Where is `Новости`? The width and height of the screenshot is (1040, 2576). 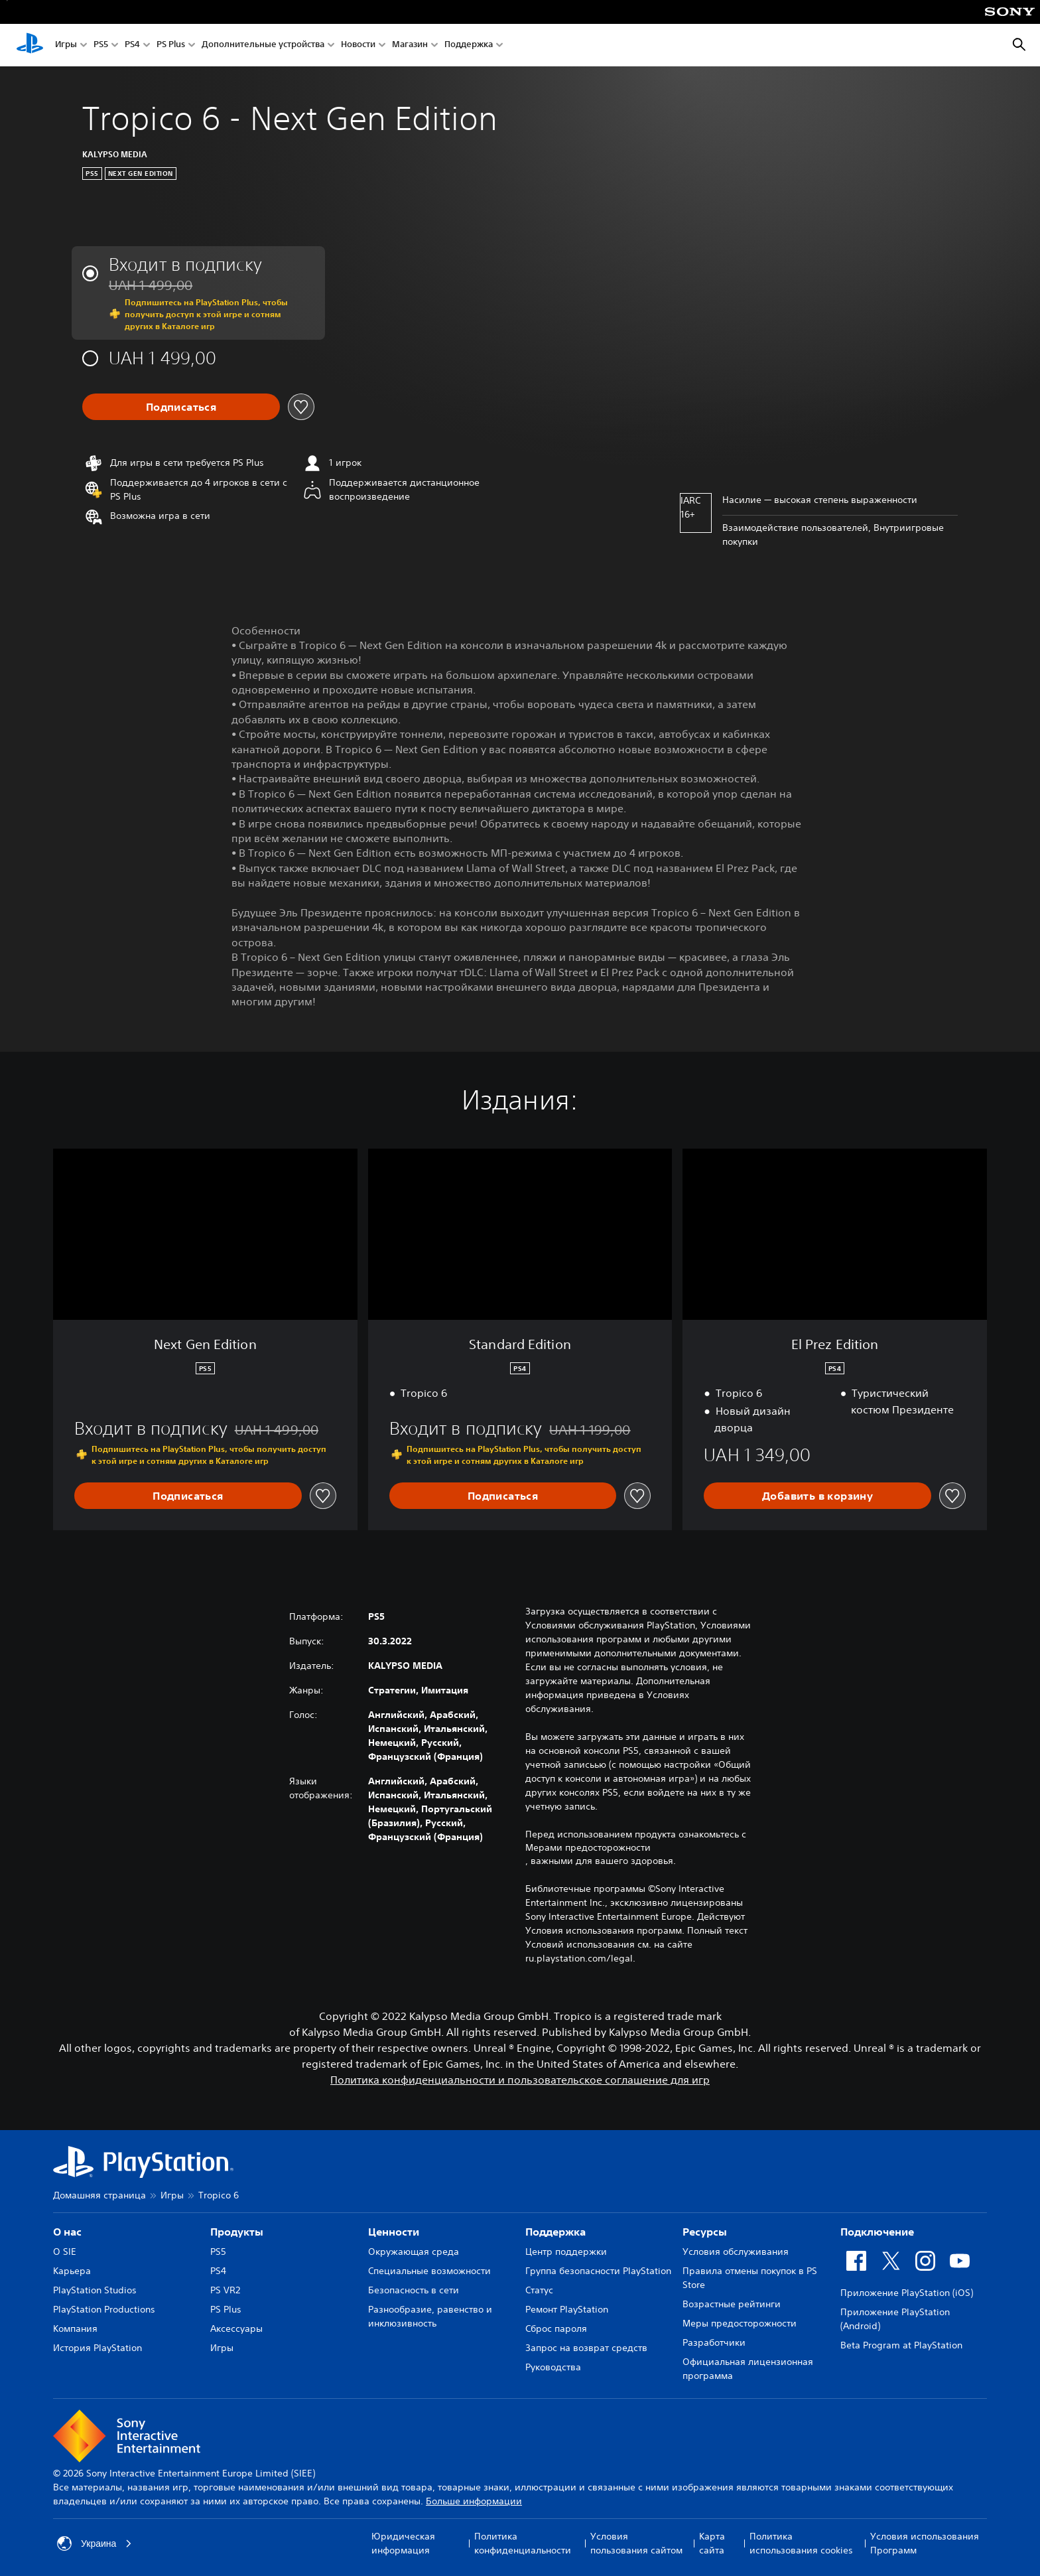 Новости is located at coordinates (358, 45).